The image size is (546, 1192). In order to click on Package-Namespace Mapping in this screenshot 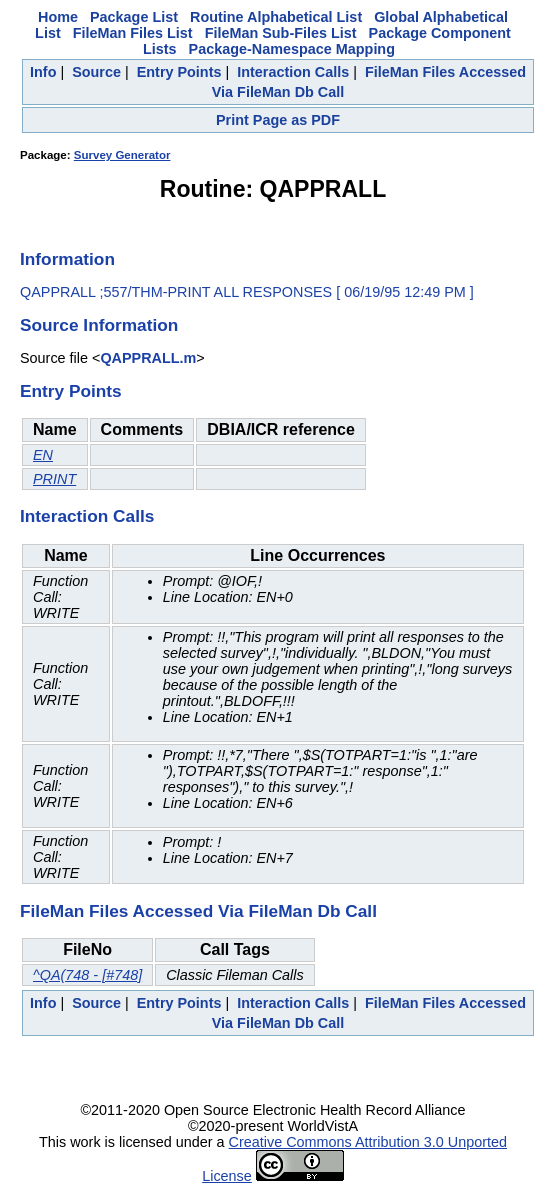, I will do `click(292, 49)`.